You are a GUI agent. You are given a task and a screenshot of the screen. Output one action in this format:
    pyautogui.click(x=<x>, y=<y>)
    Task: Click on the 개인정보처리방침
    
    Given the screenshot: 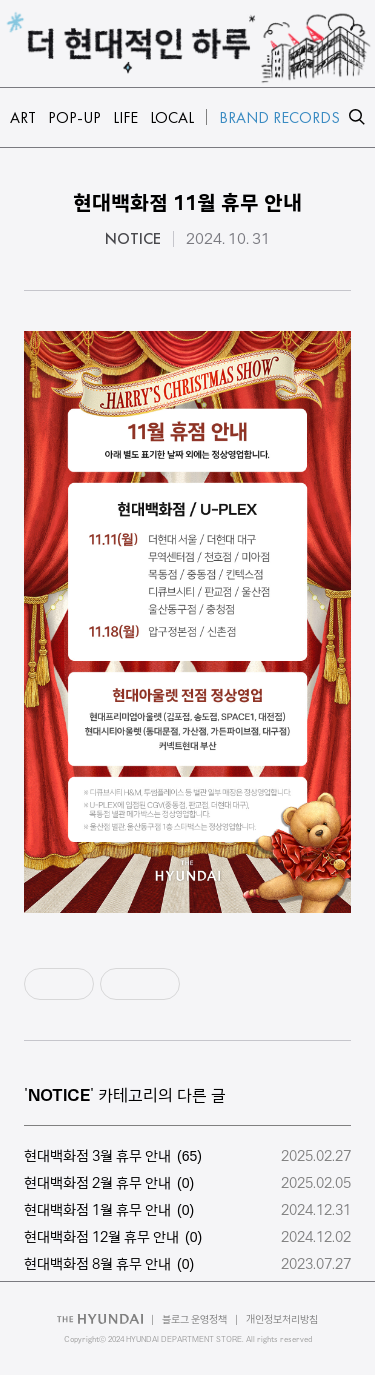 What is the action you would take?
    pyautogui.click(x=282, y=1319)
    